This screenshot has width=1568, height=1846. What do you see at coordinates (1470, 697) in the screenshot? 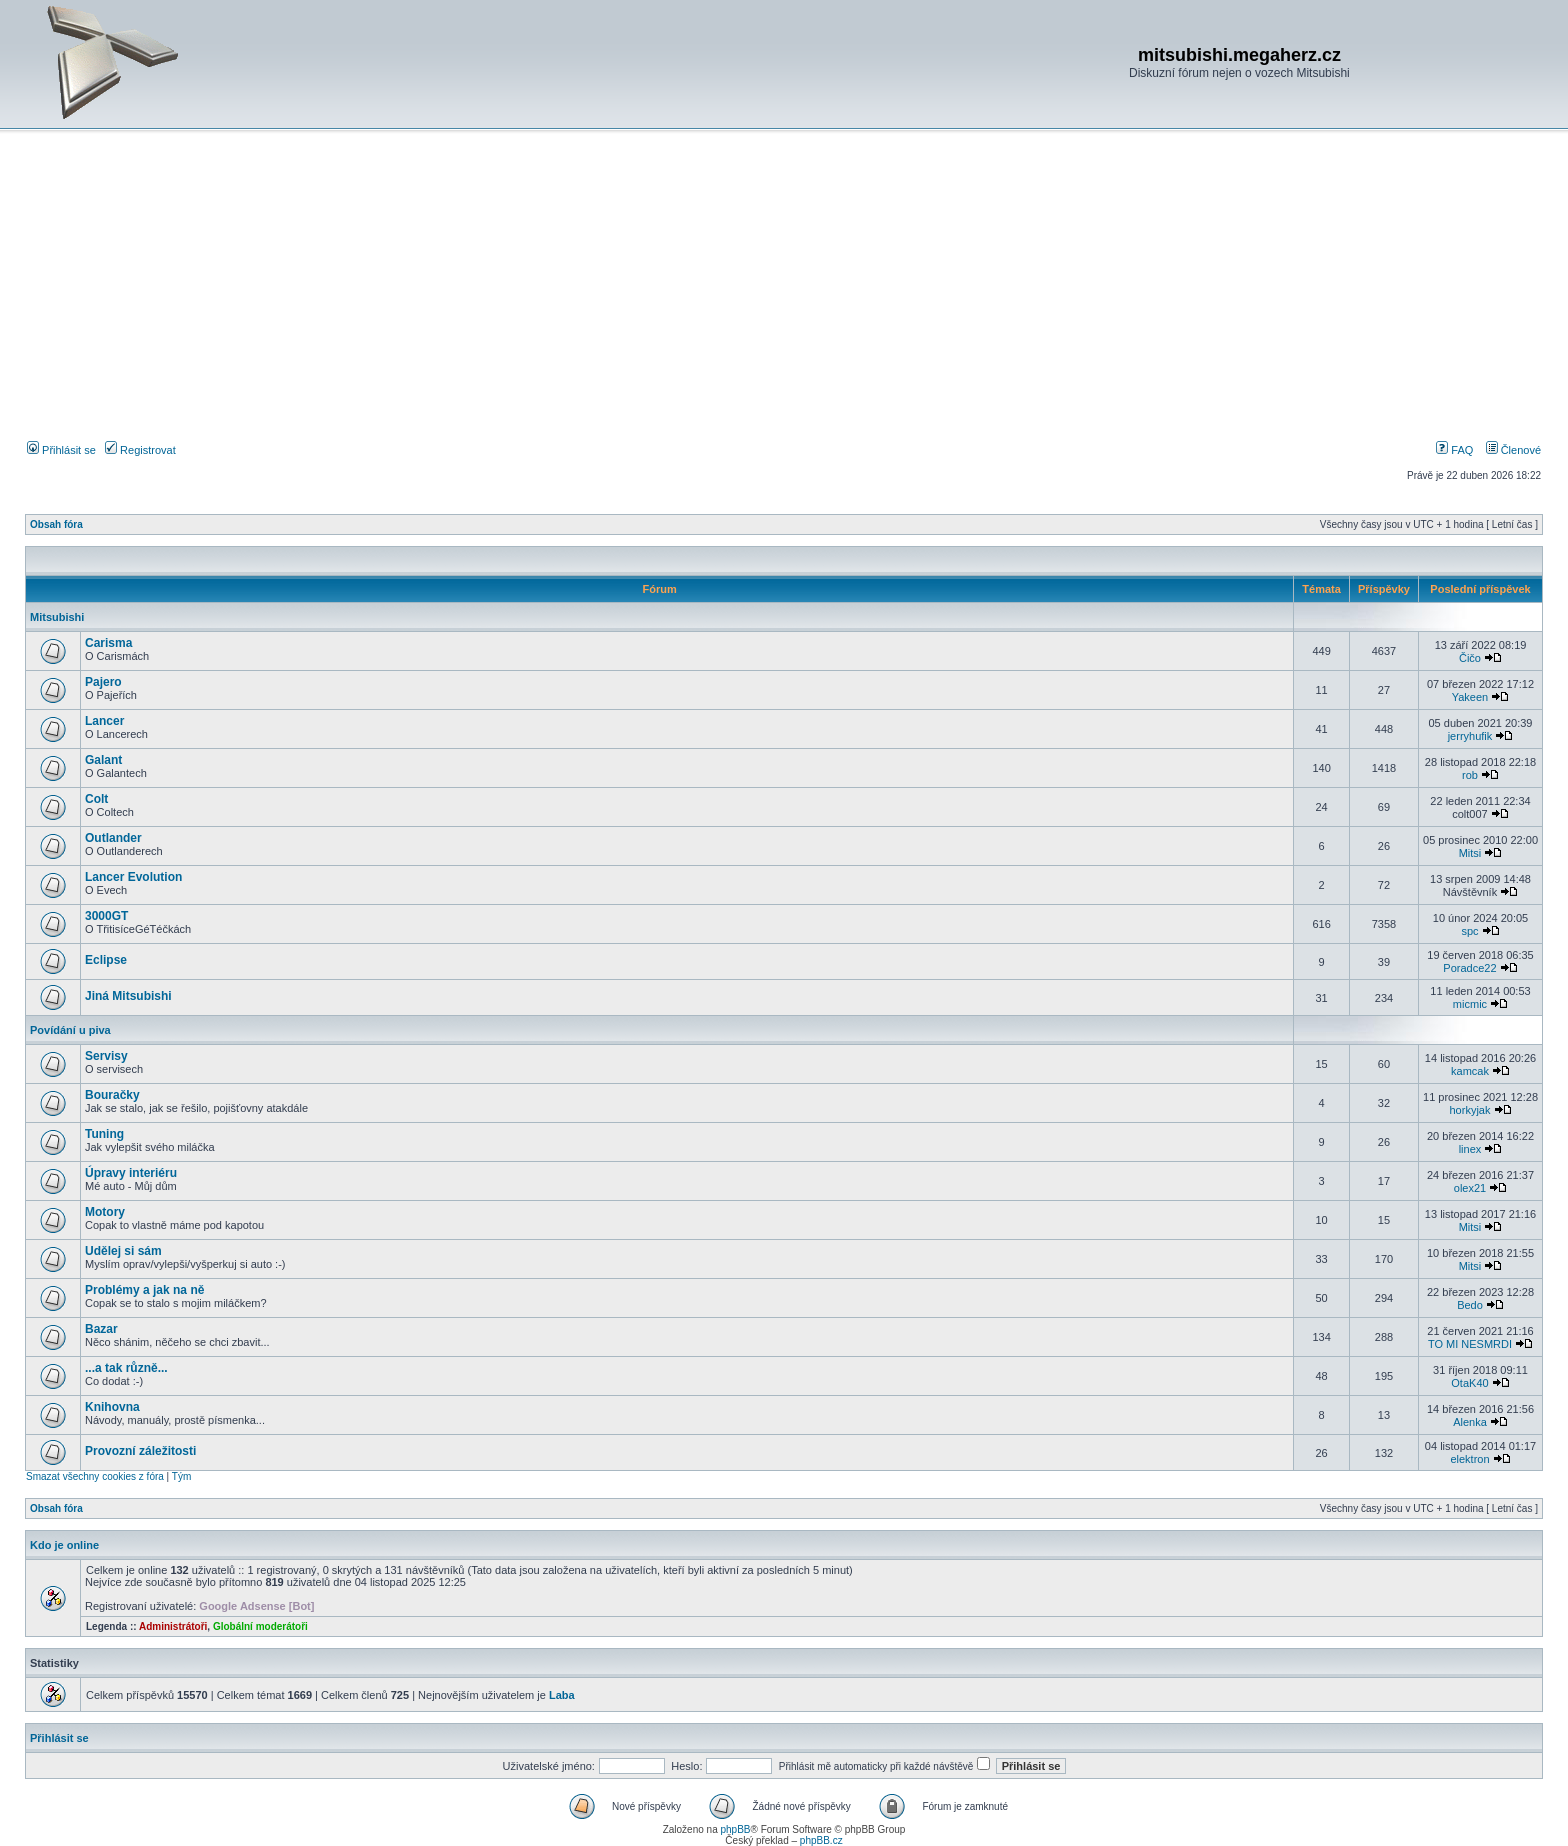
I see `Yakeen` at bounding box center [1470, 697].